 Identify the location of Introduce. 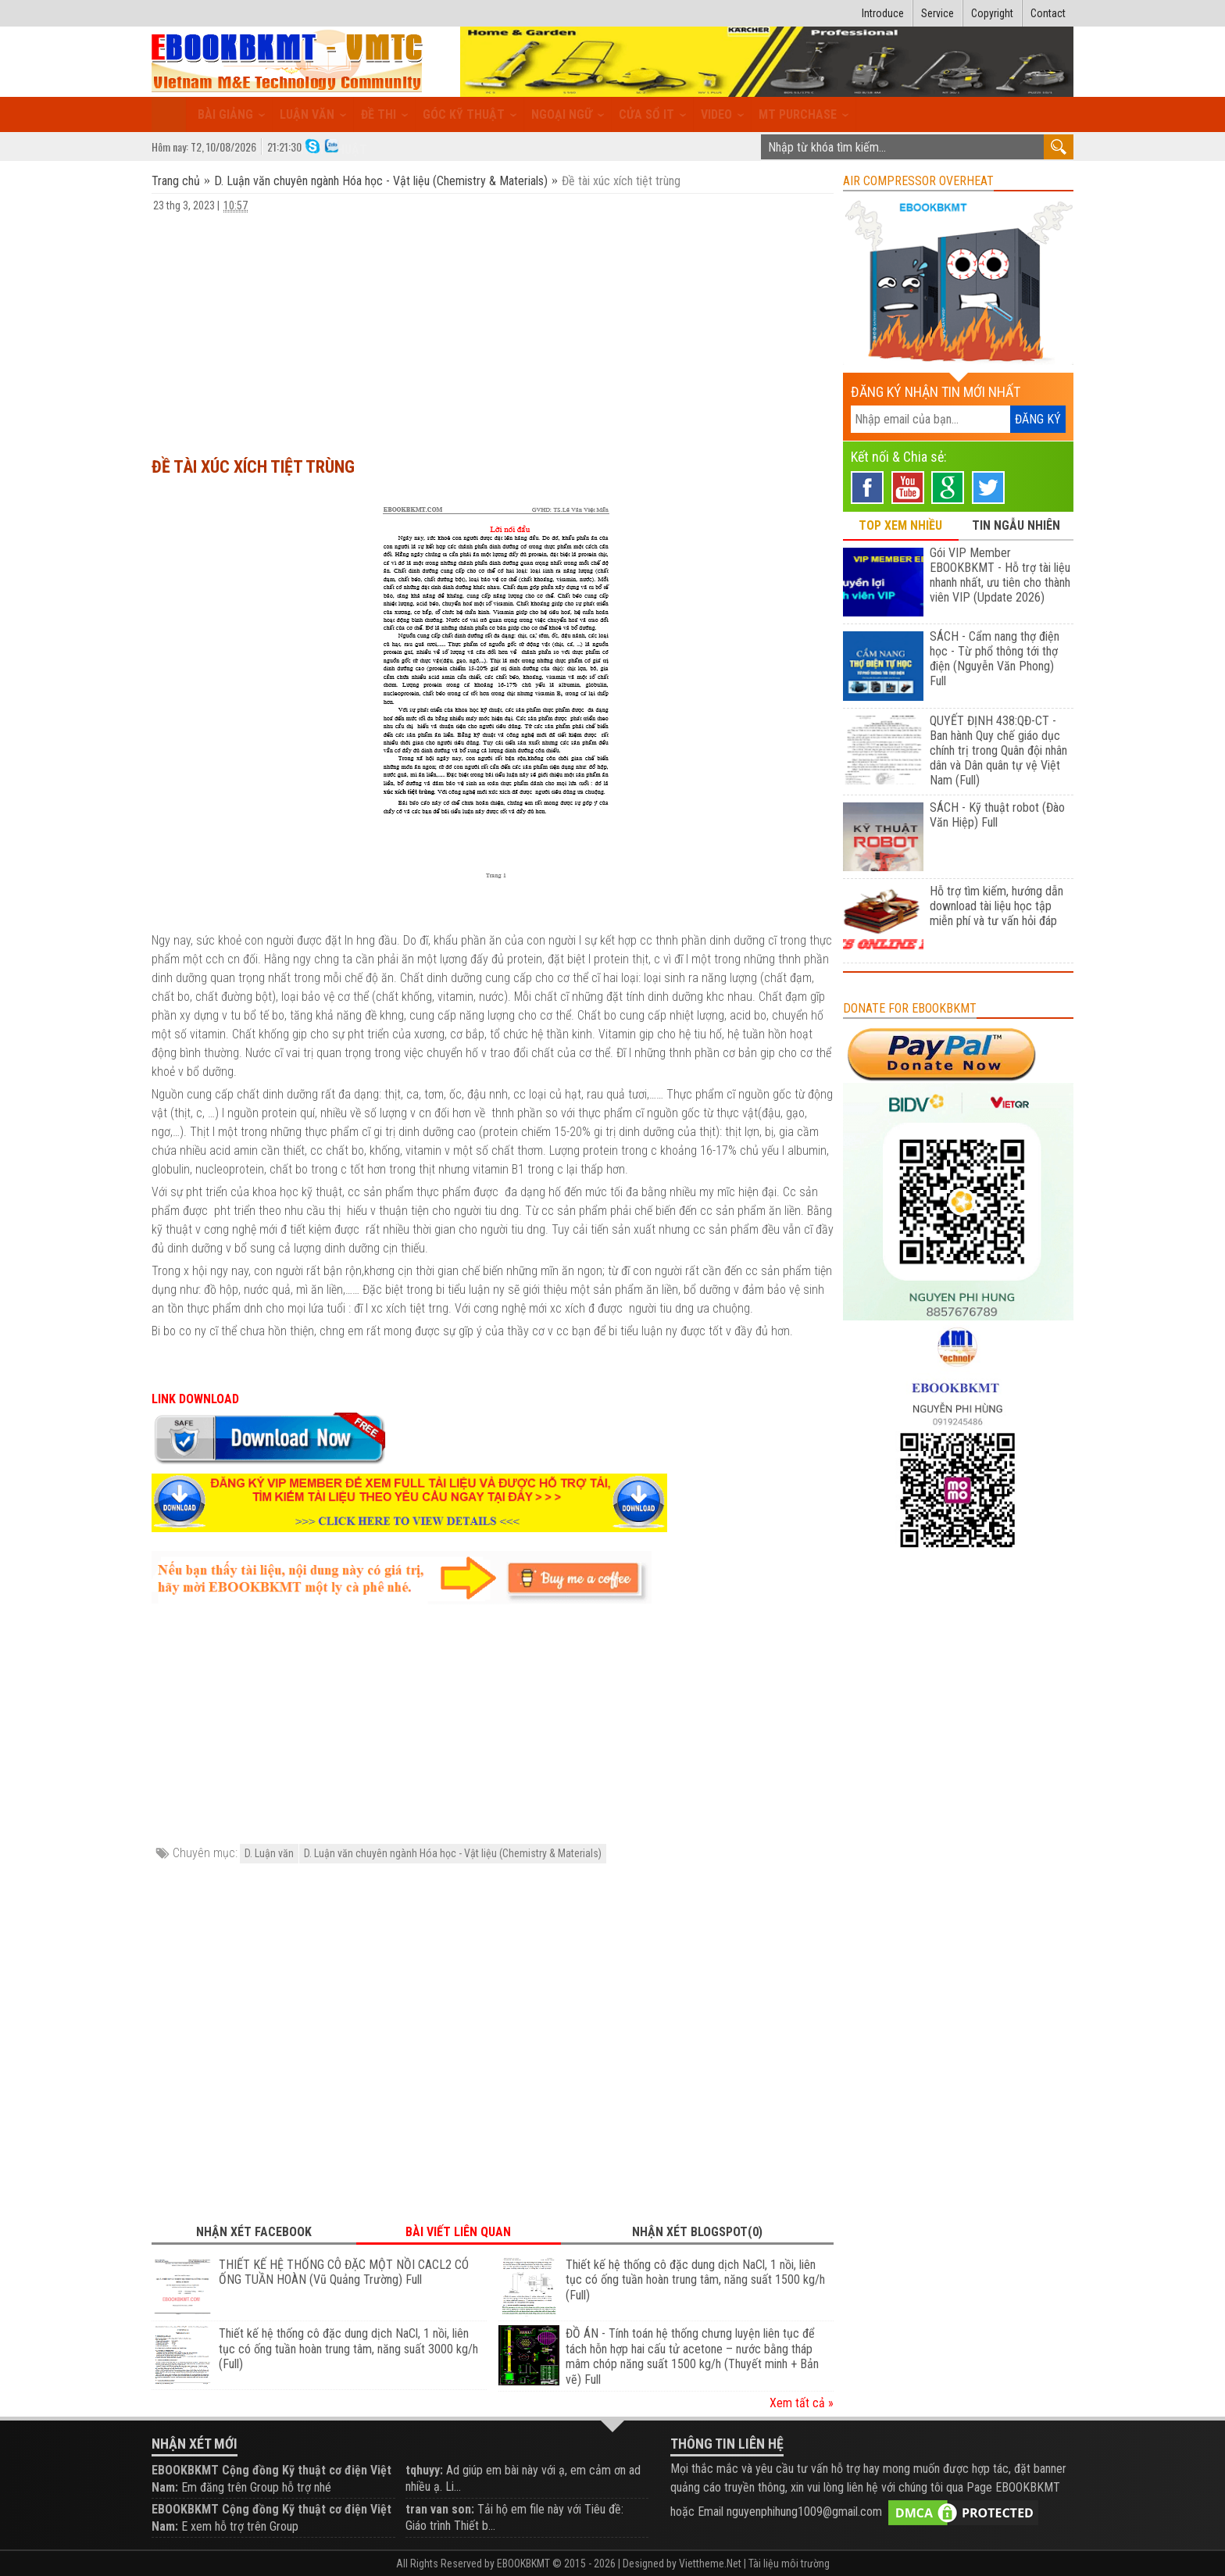
(883, 13).